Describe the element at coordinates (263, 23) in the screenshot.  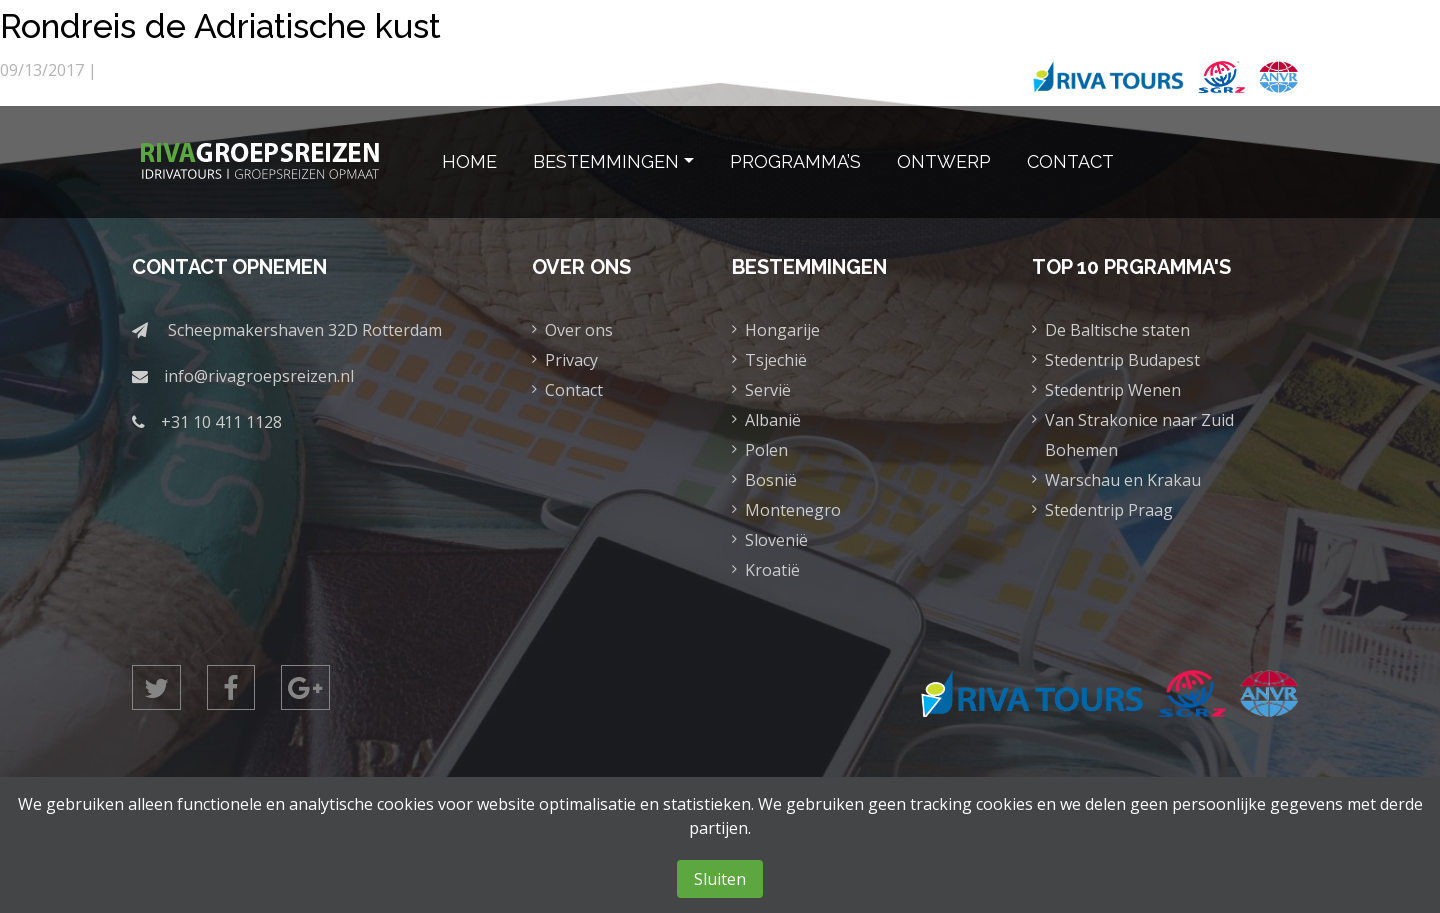
I see `Rondreis de Adriatische kust` at that location.